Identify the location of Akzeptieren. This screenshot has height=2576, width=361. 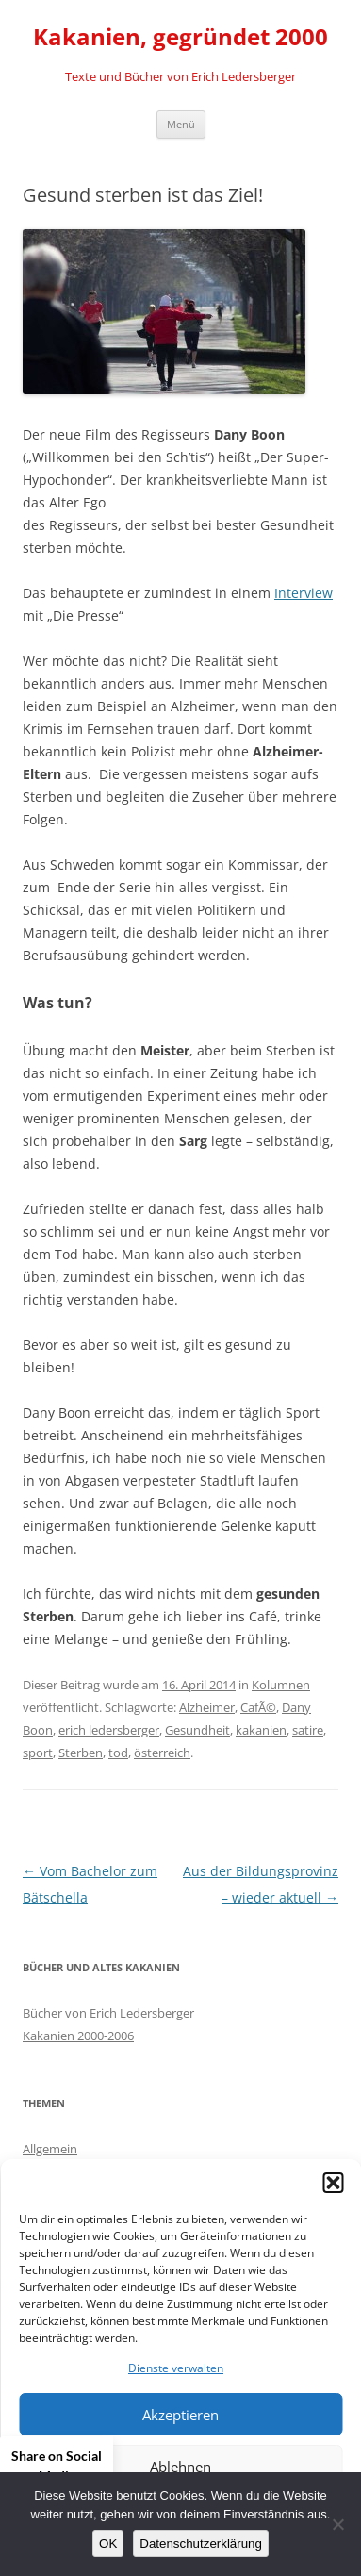
(180, 2414).